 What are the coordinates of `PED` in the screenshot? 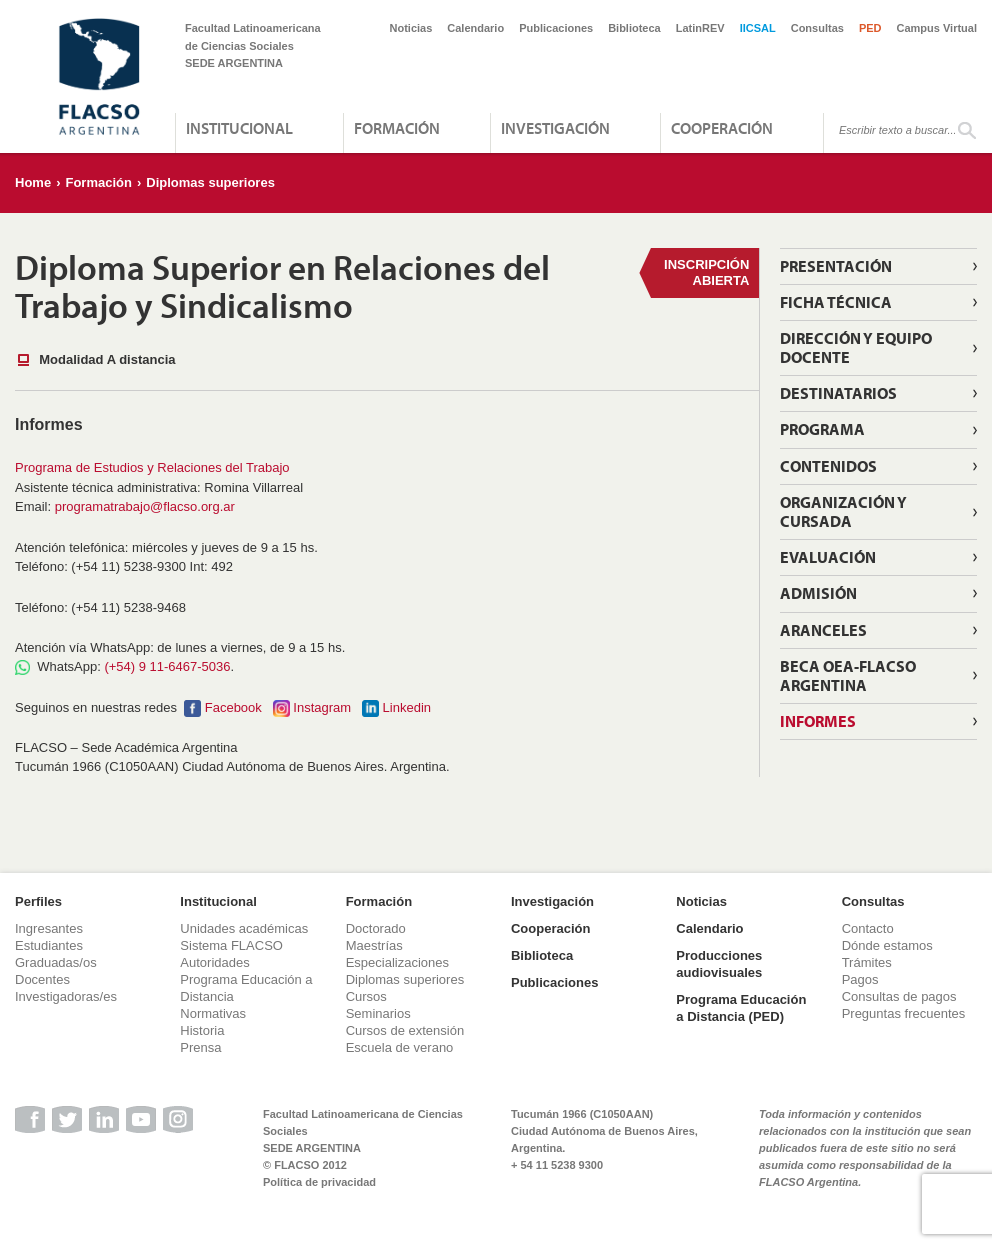 It's located at (870, 28).